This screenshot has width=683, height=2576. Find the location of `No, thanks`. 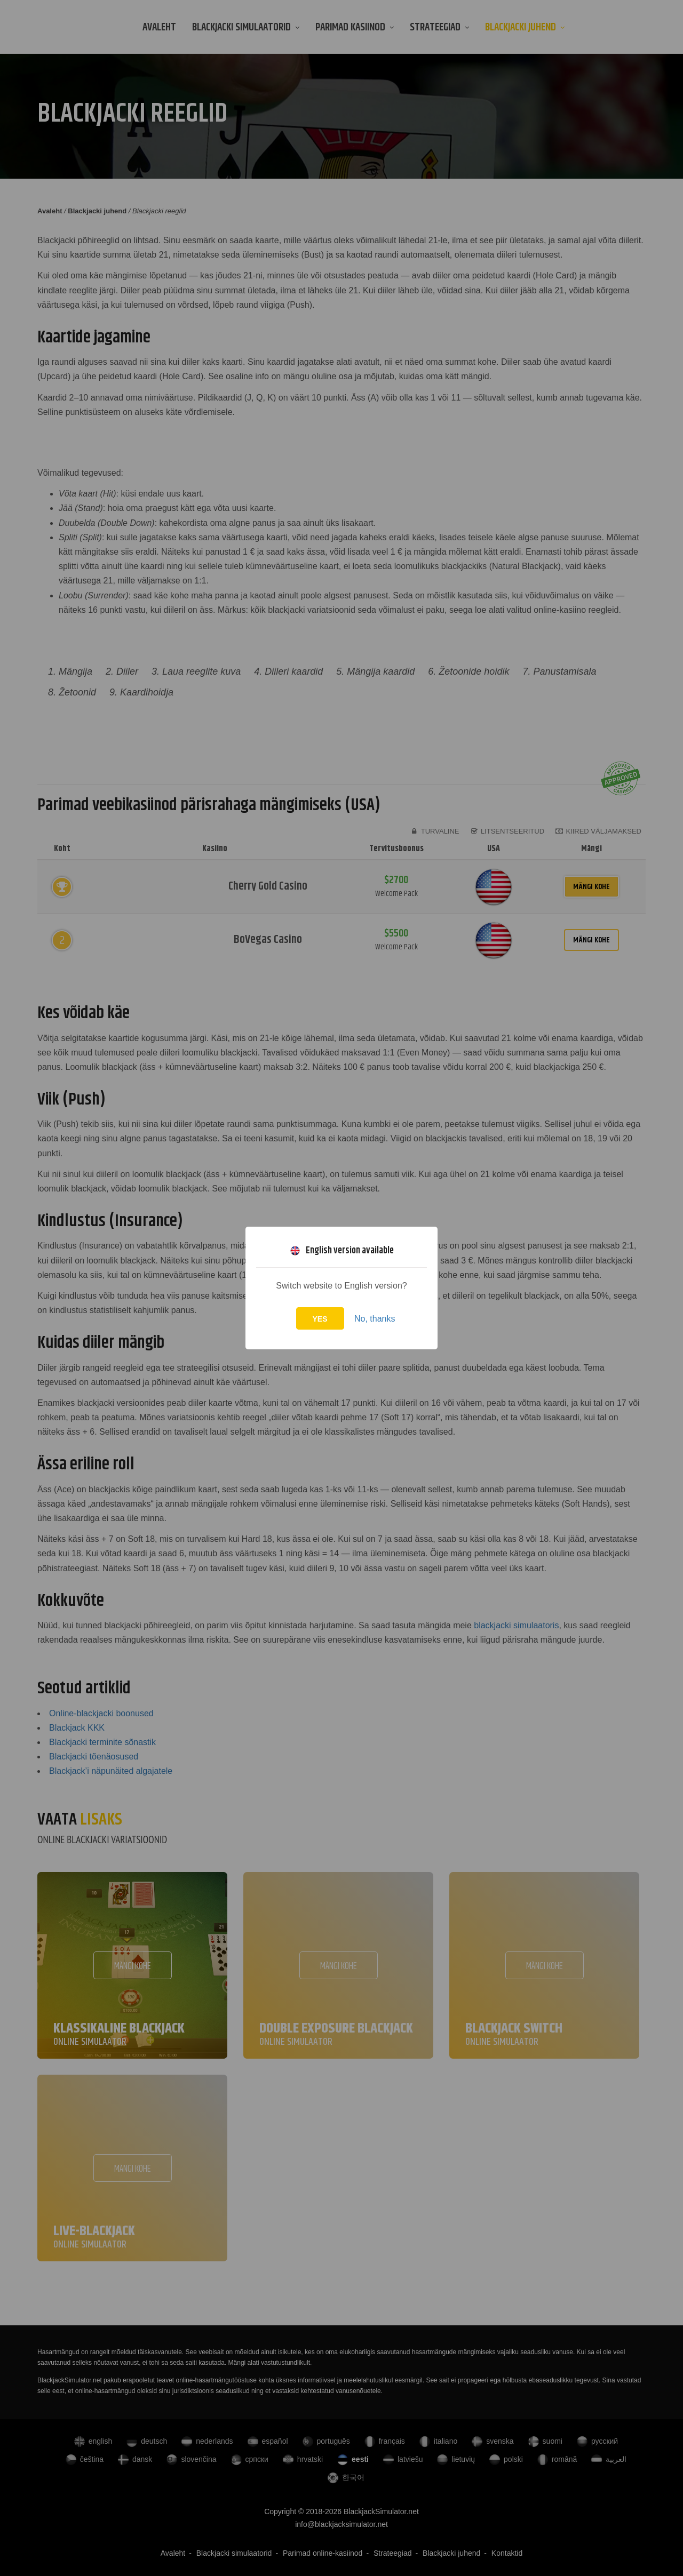

No, thanks is located at coordinates (374, 1318).